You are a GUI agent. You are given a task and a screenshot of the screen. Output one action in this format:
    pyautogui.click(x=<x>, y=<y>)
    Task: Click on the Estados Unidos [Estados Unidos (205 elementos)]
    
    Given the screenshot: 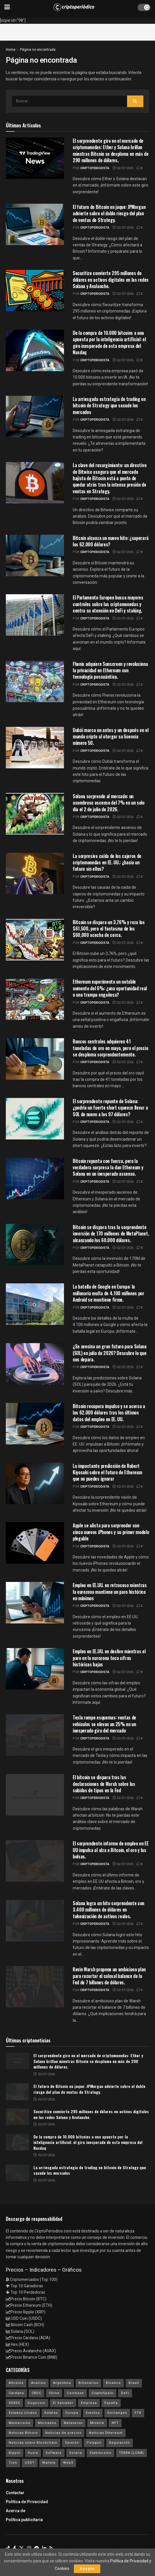 What is the action you would take?
    pyautogui.click(x=23, y=2412)
    